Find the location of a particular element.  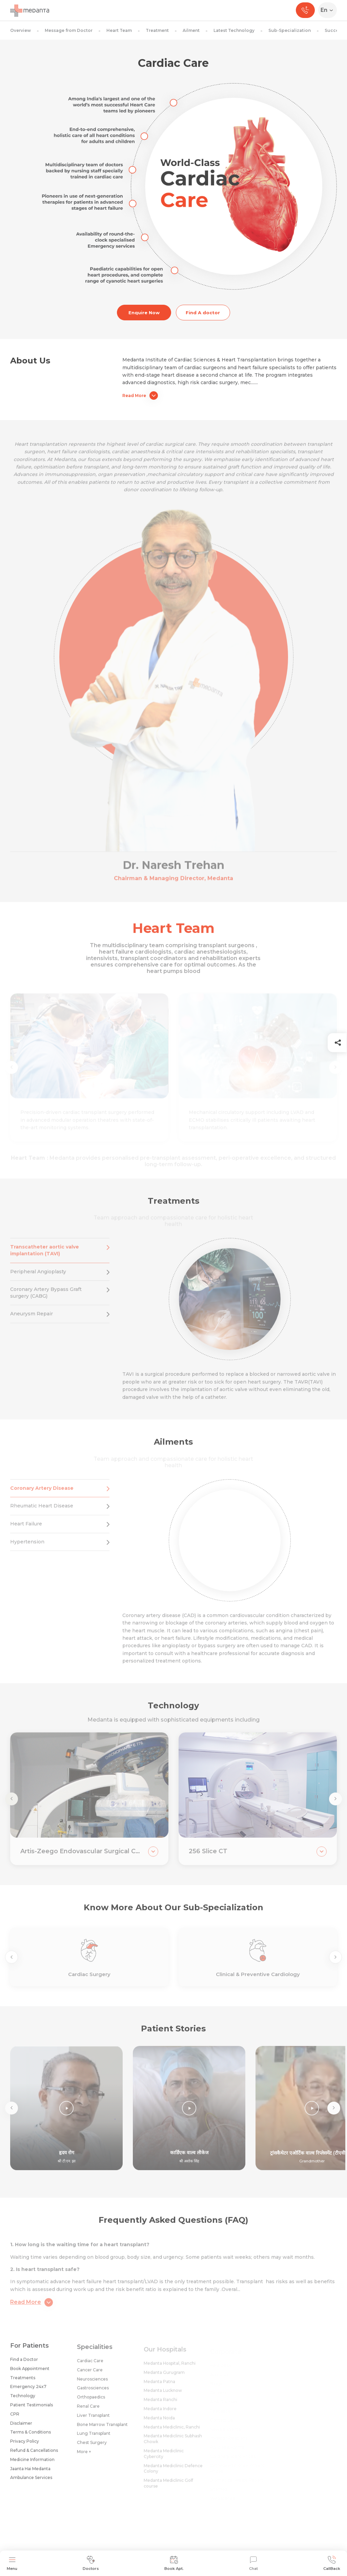

Book Apt. is located at coordinates (174, 2563).